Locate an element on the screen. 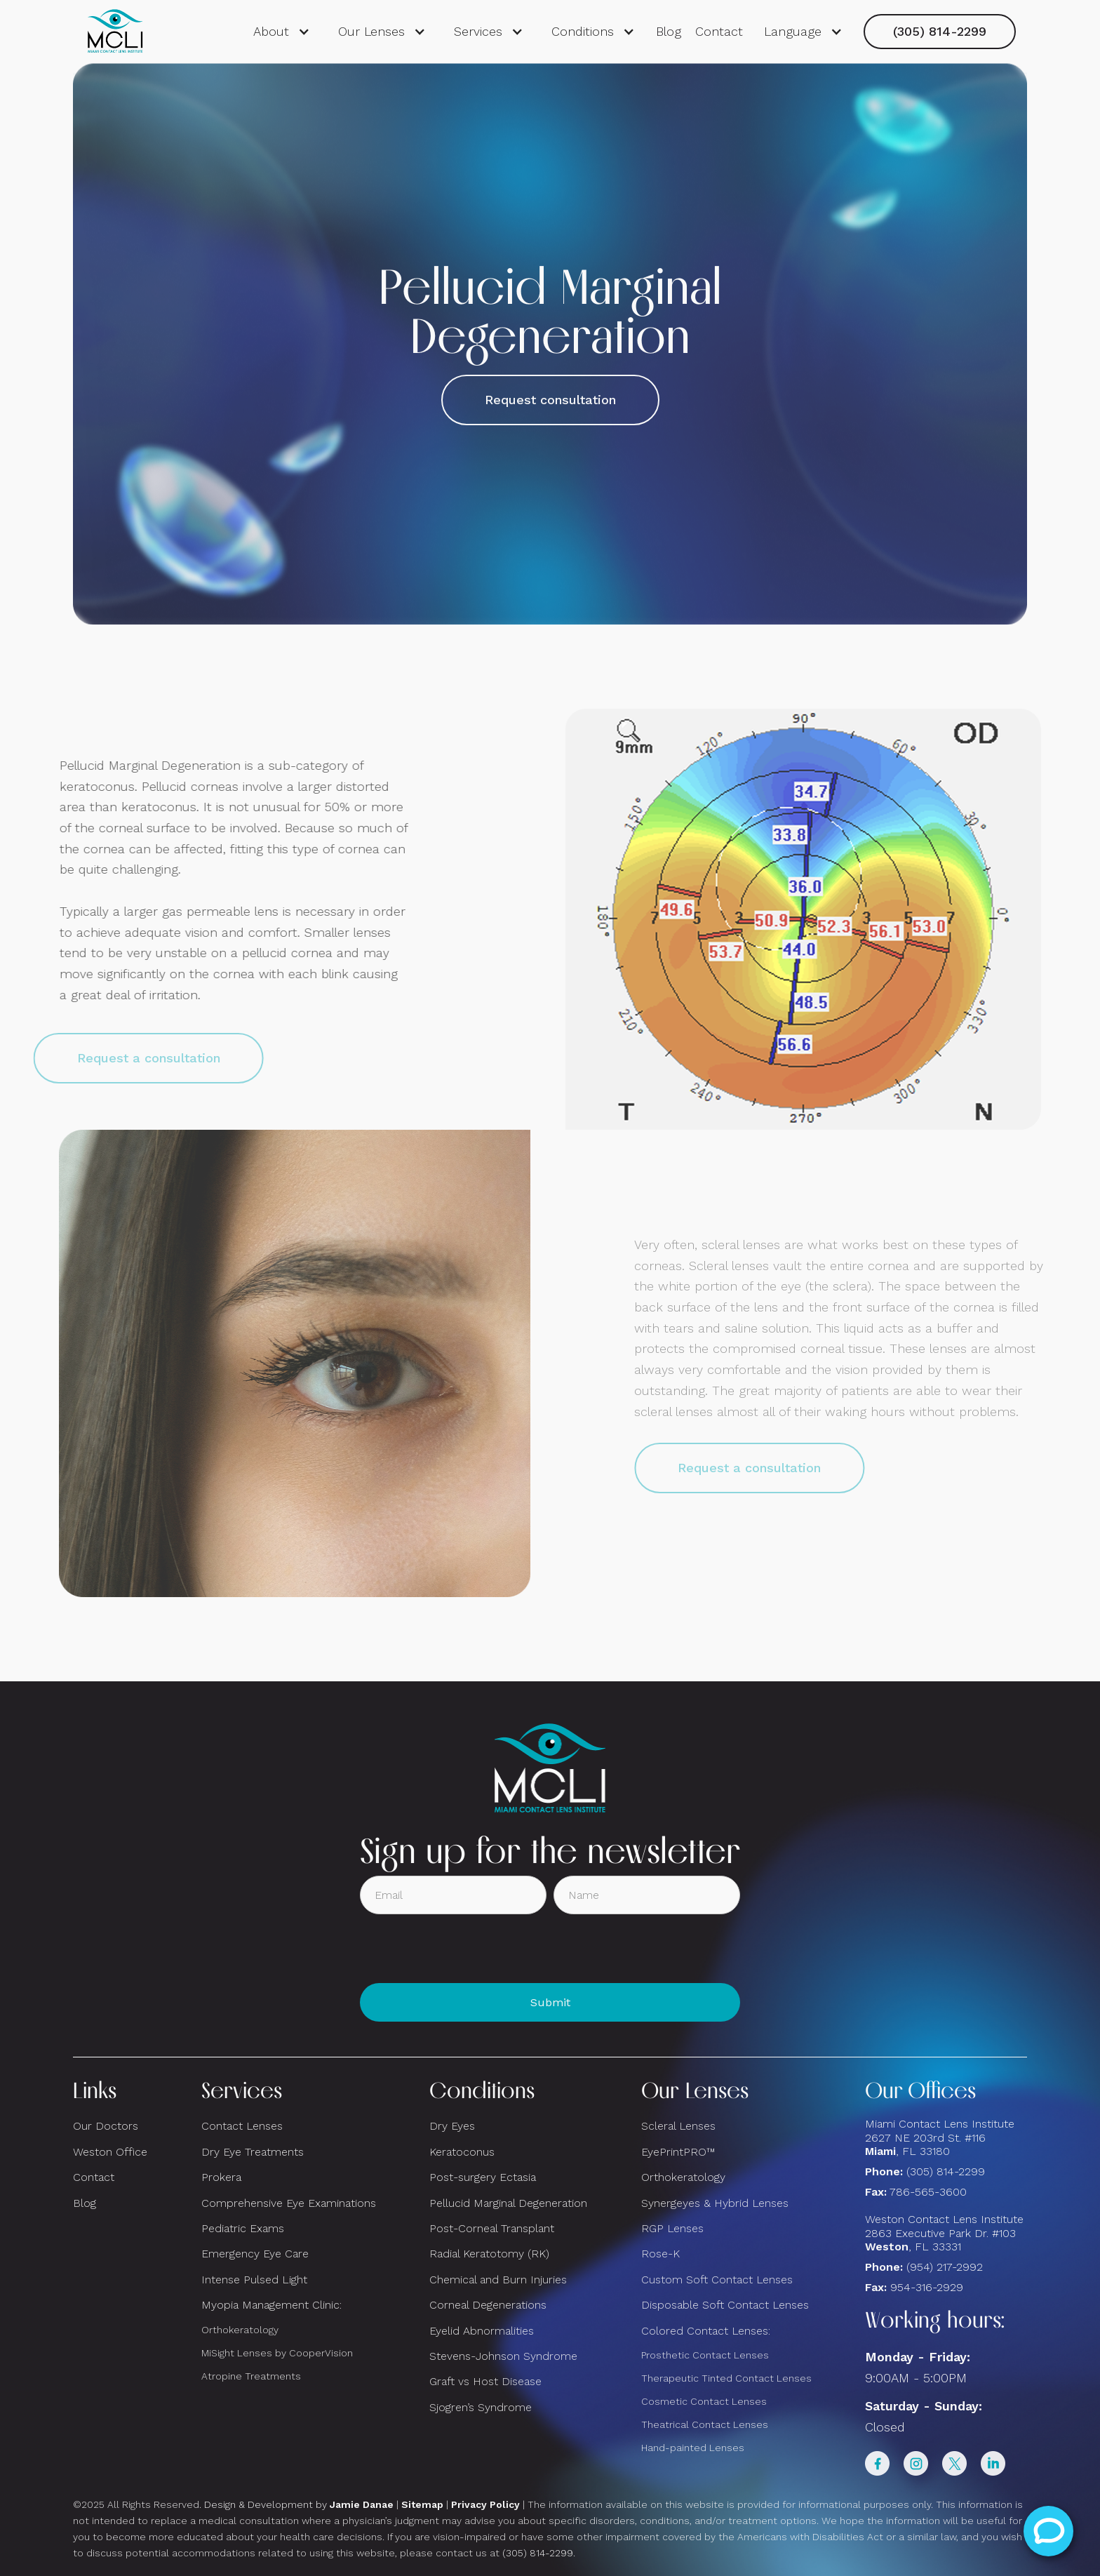 The width and height of the screenshot is (1100, 2576). Our Doctors is located at coordinates (105, 2126).